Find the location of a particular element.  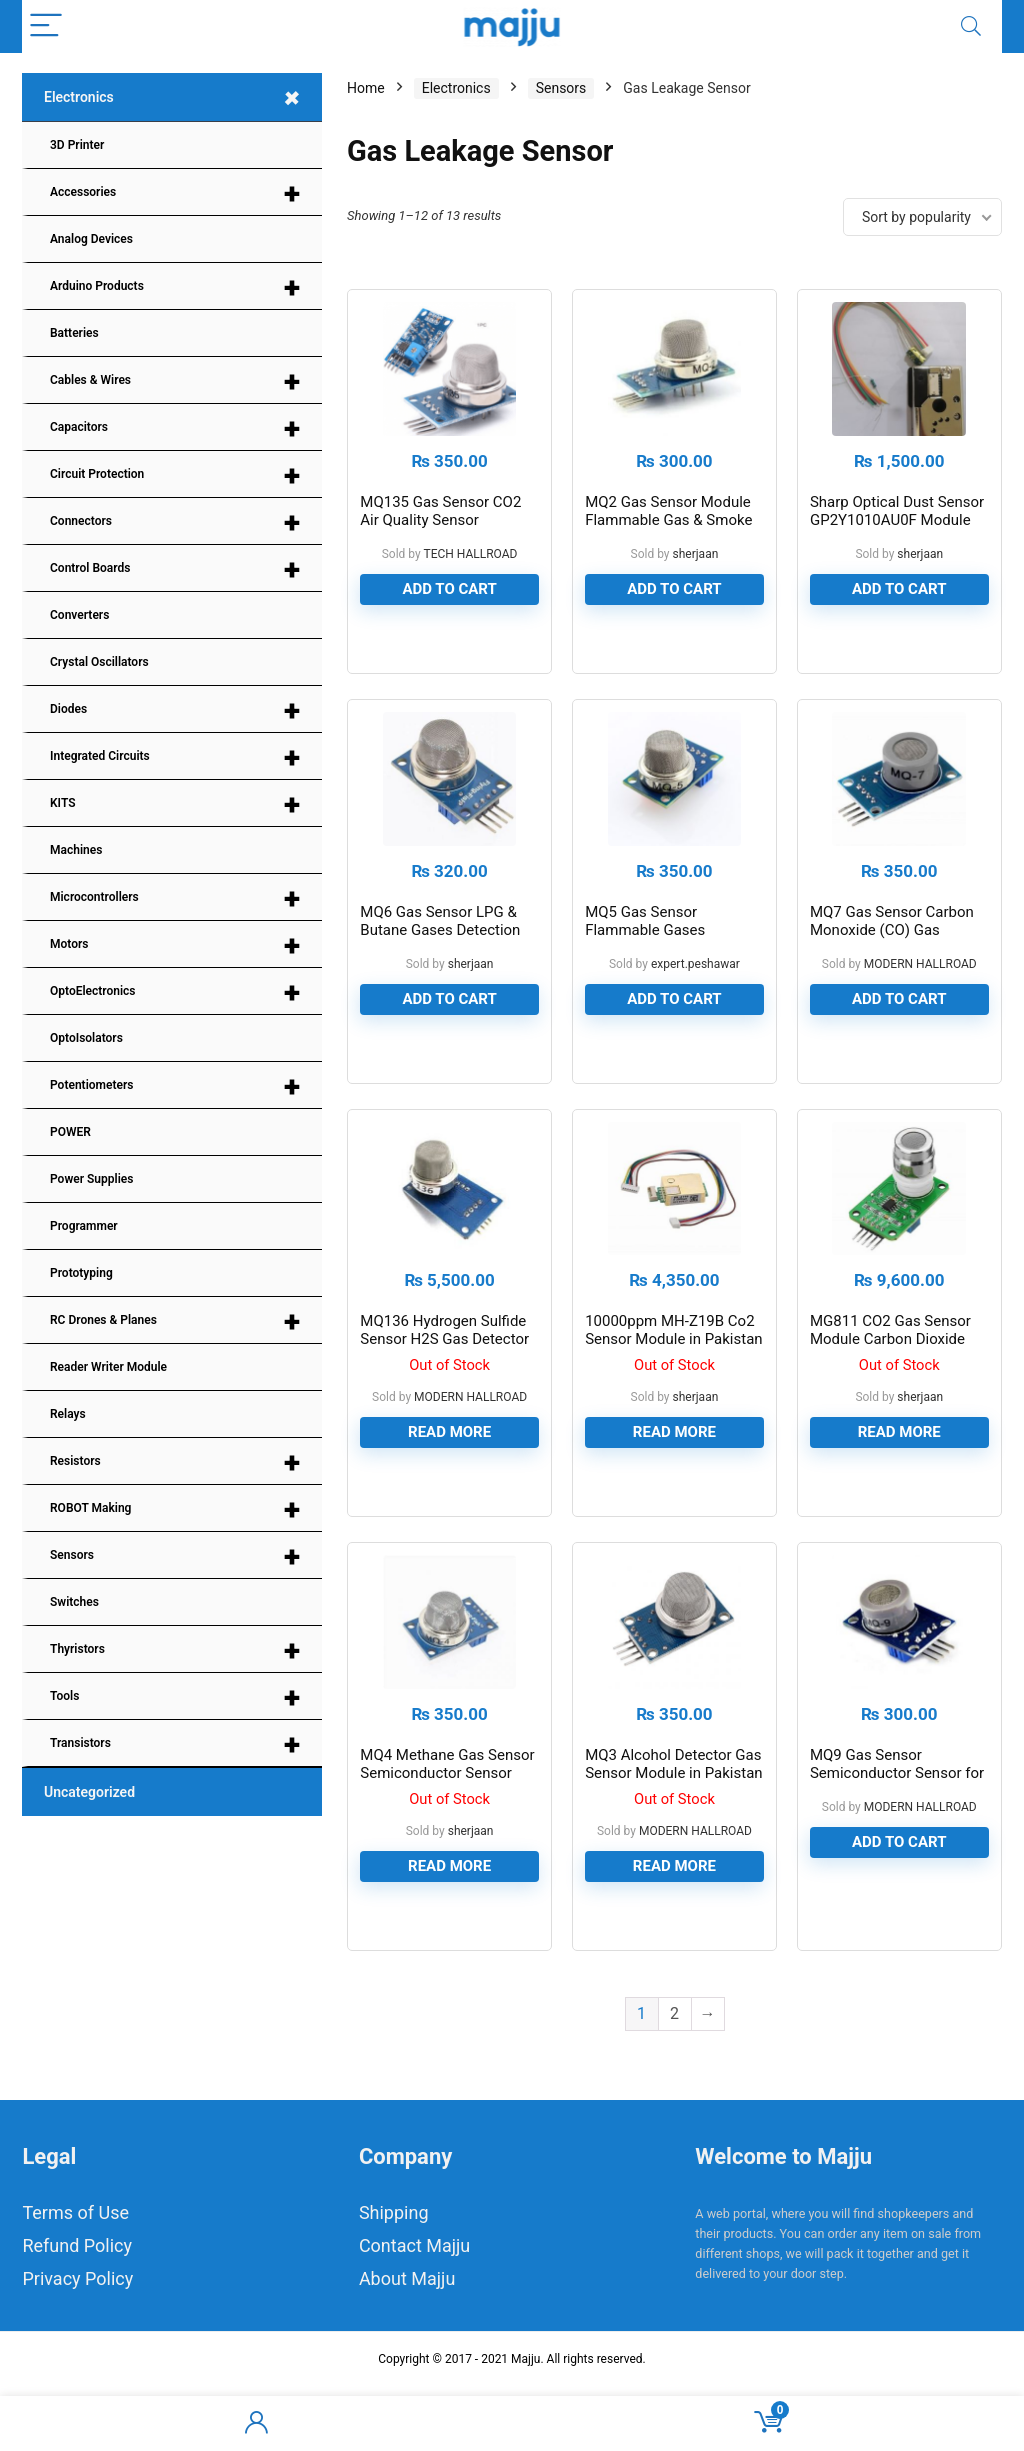

Arduino Products is located at coordinates (175, 287).